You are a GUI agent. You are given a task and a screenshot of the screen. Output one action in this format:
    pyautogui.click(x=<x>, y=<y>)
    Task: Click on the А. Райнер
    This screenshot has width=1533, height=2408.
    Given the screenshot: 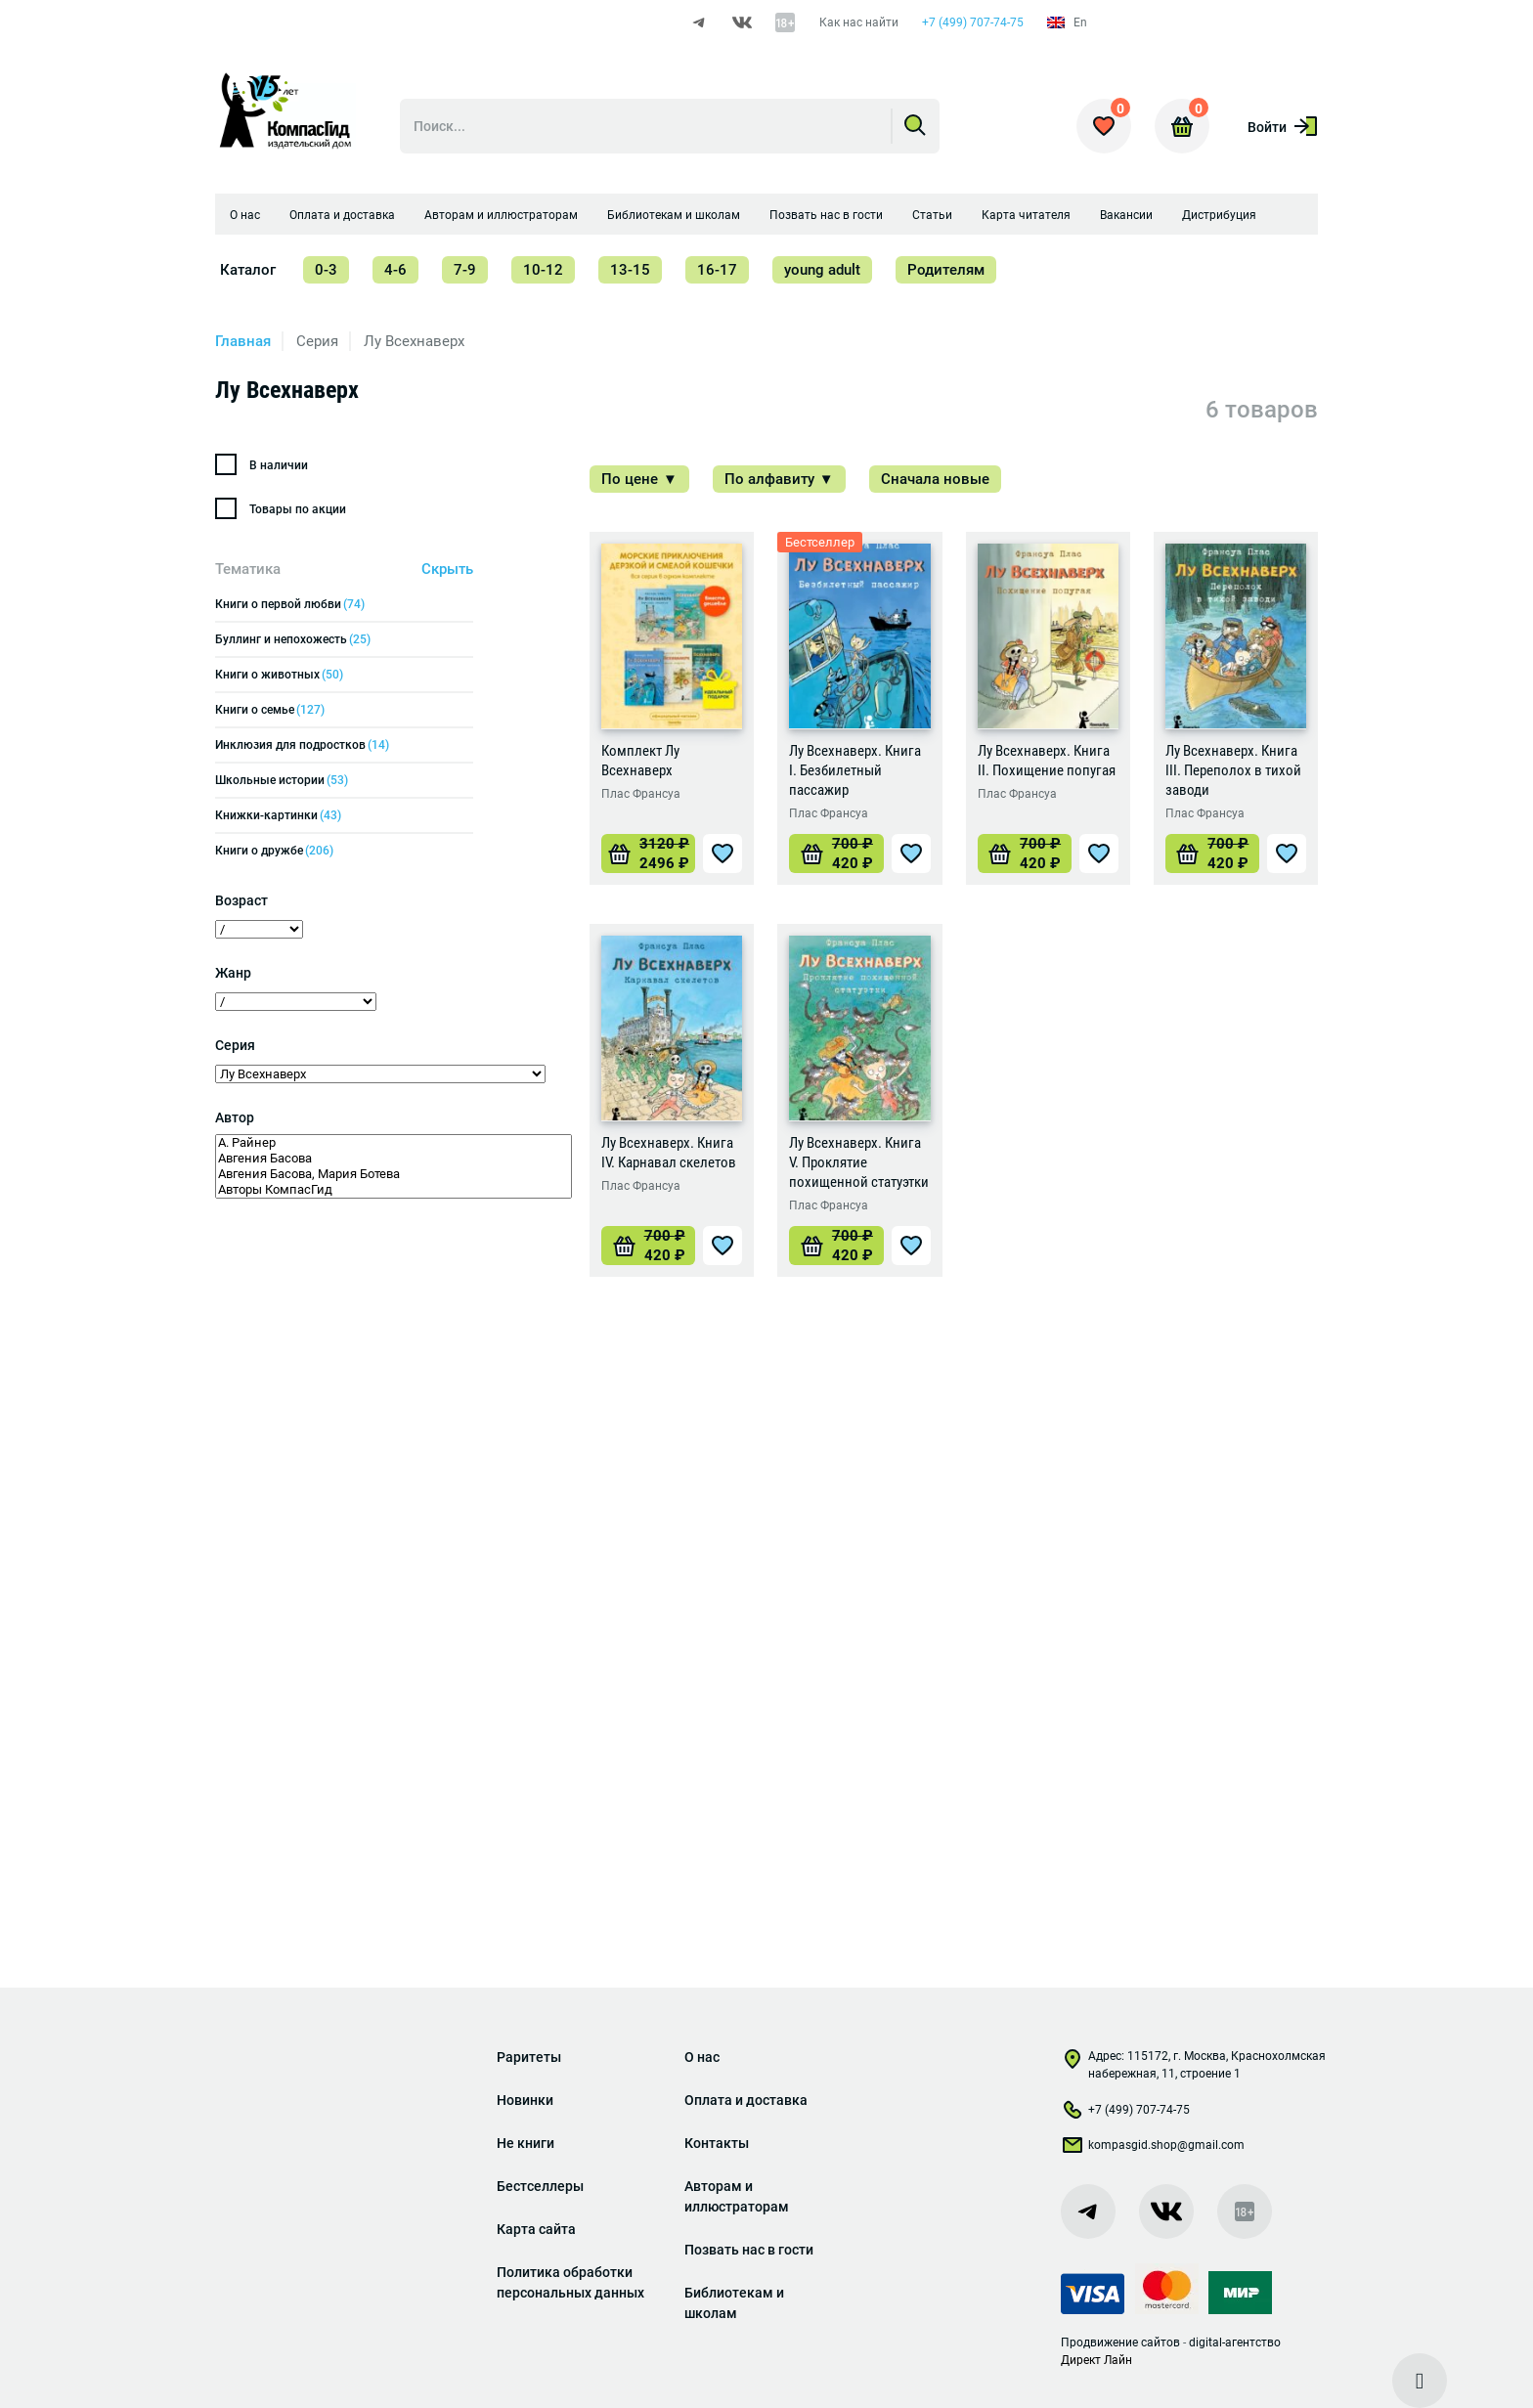 What is the action you would take?
    pyautogui.click(x=393, y=1144)
    